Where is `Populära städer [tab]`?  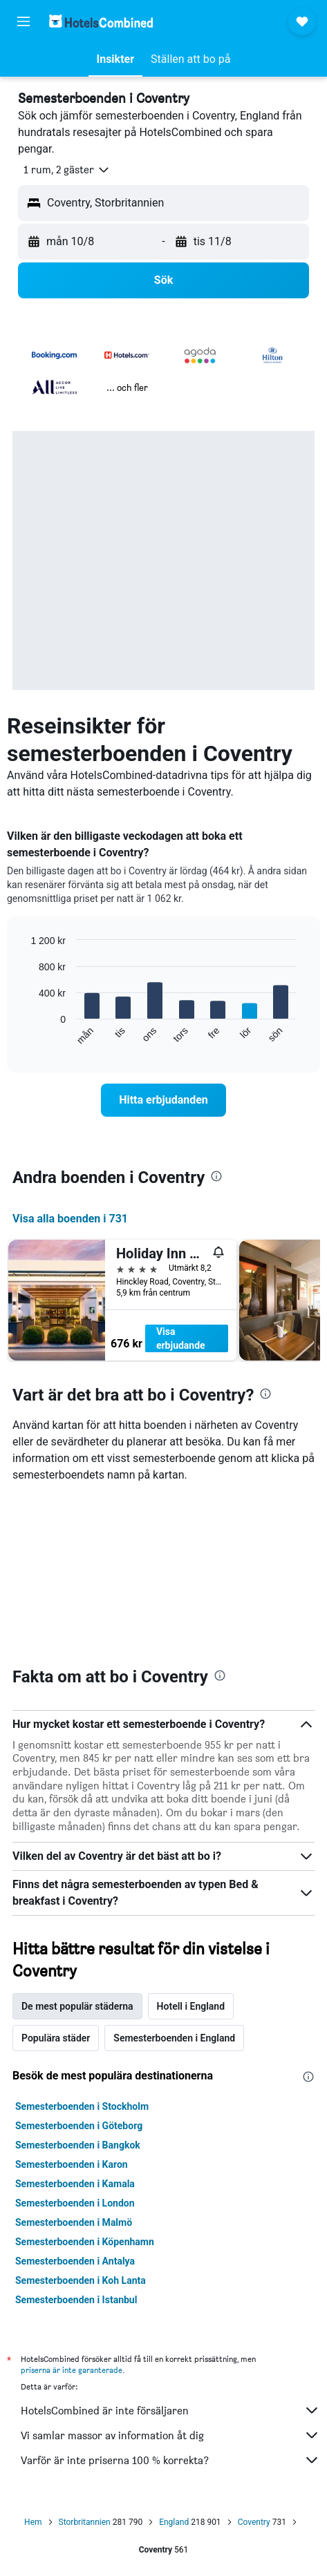 Populära städer [tab] is located at coordinates (55, 2038).